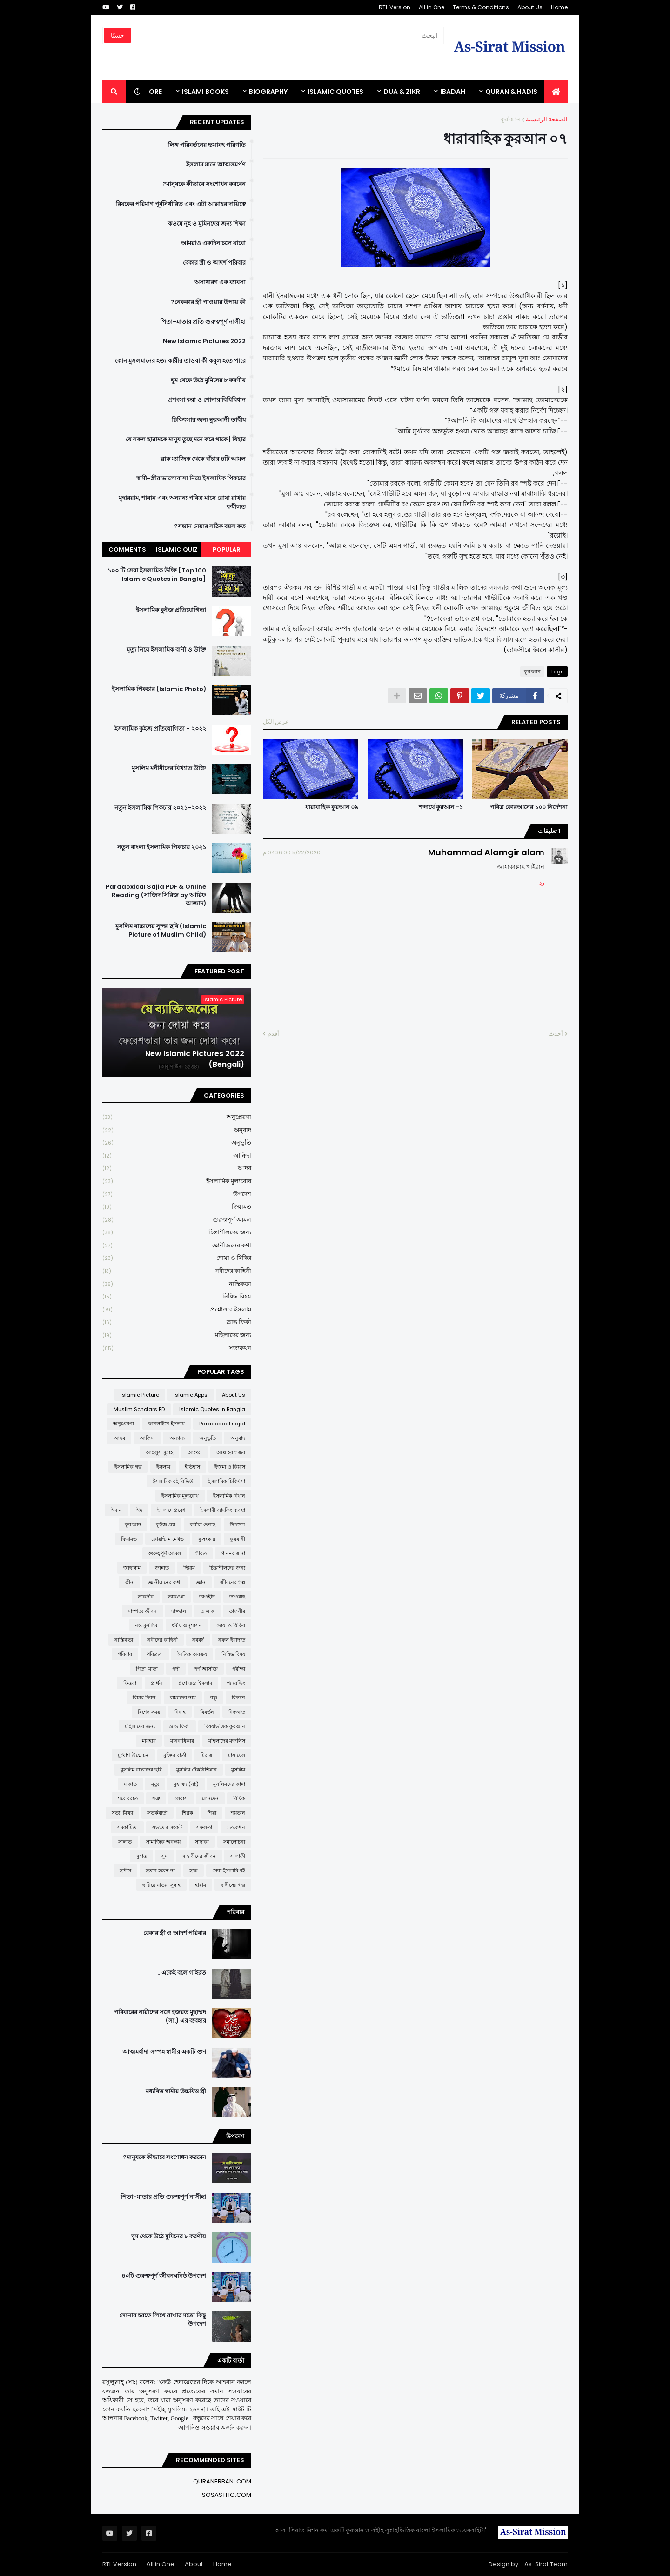 This screenshot has height=2576, width=670. Describe the element at coordinates (162, 2319) in the screenshot. I see `সোনার হরফে লিখে রাখার মতো কিছু উপদেশ` at that location.